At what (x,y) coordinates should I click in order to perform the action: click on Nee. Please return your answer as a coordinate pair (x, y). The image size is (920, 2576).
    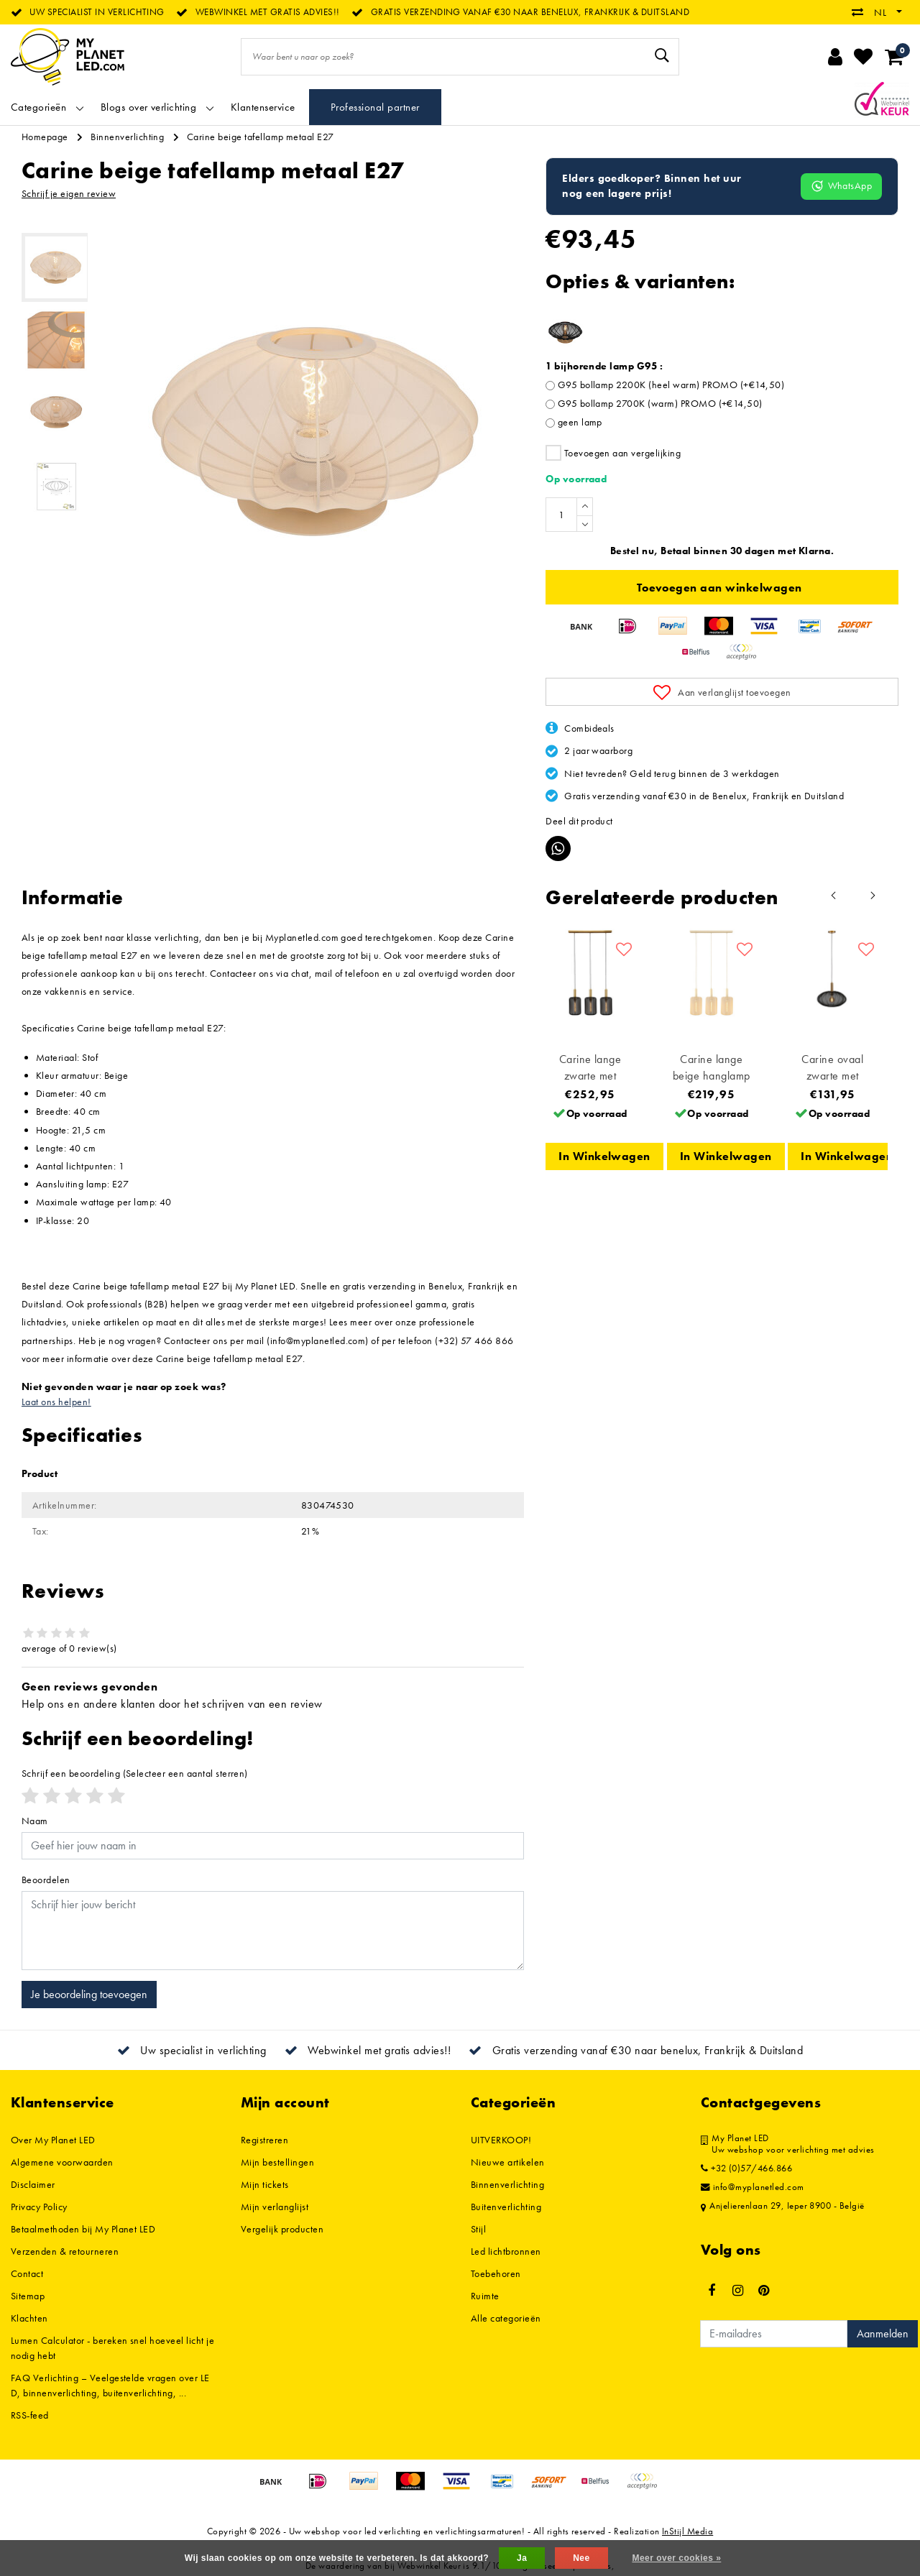
    Looking at the image, I should click on (581, 2558).